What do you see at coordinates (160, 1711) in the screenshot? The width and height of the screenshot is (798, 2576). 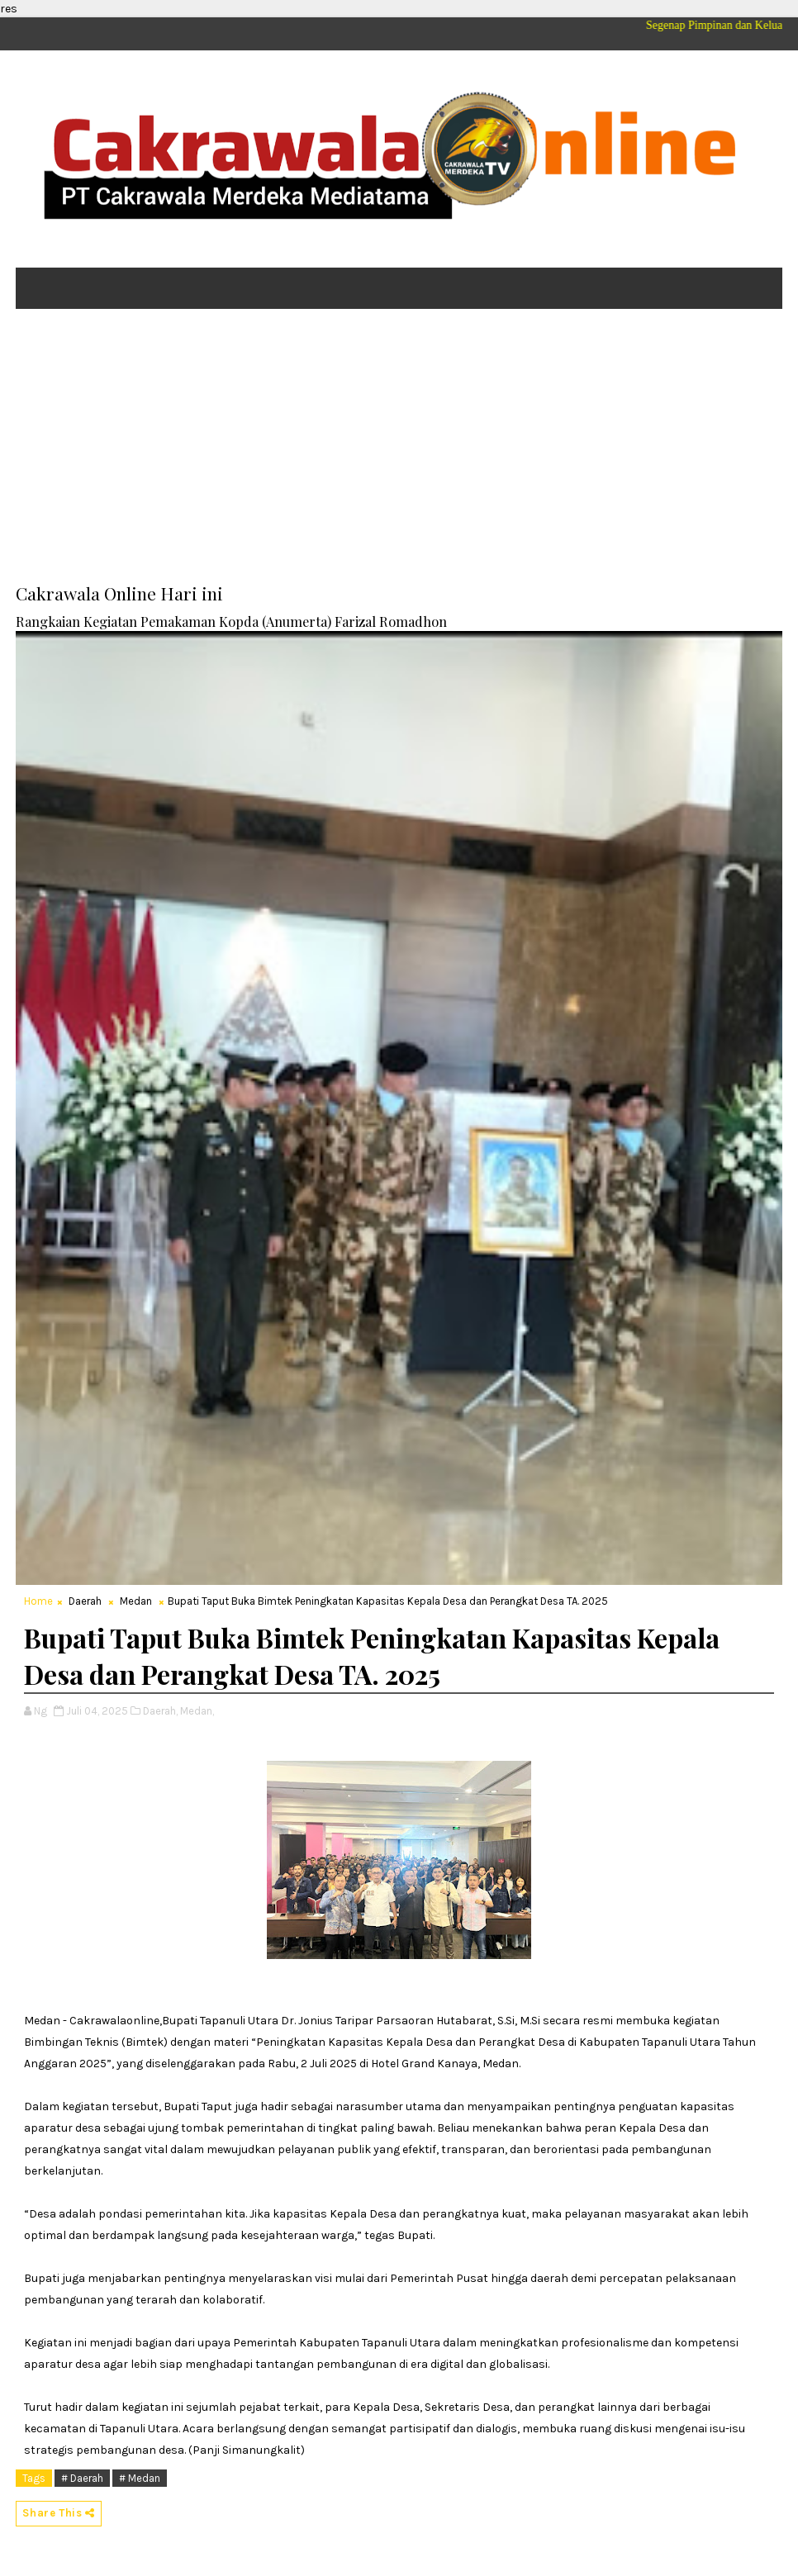 I see `Daerah,` at bounding box center [160, 1711].